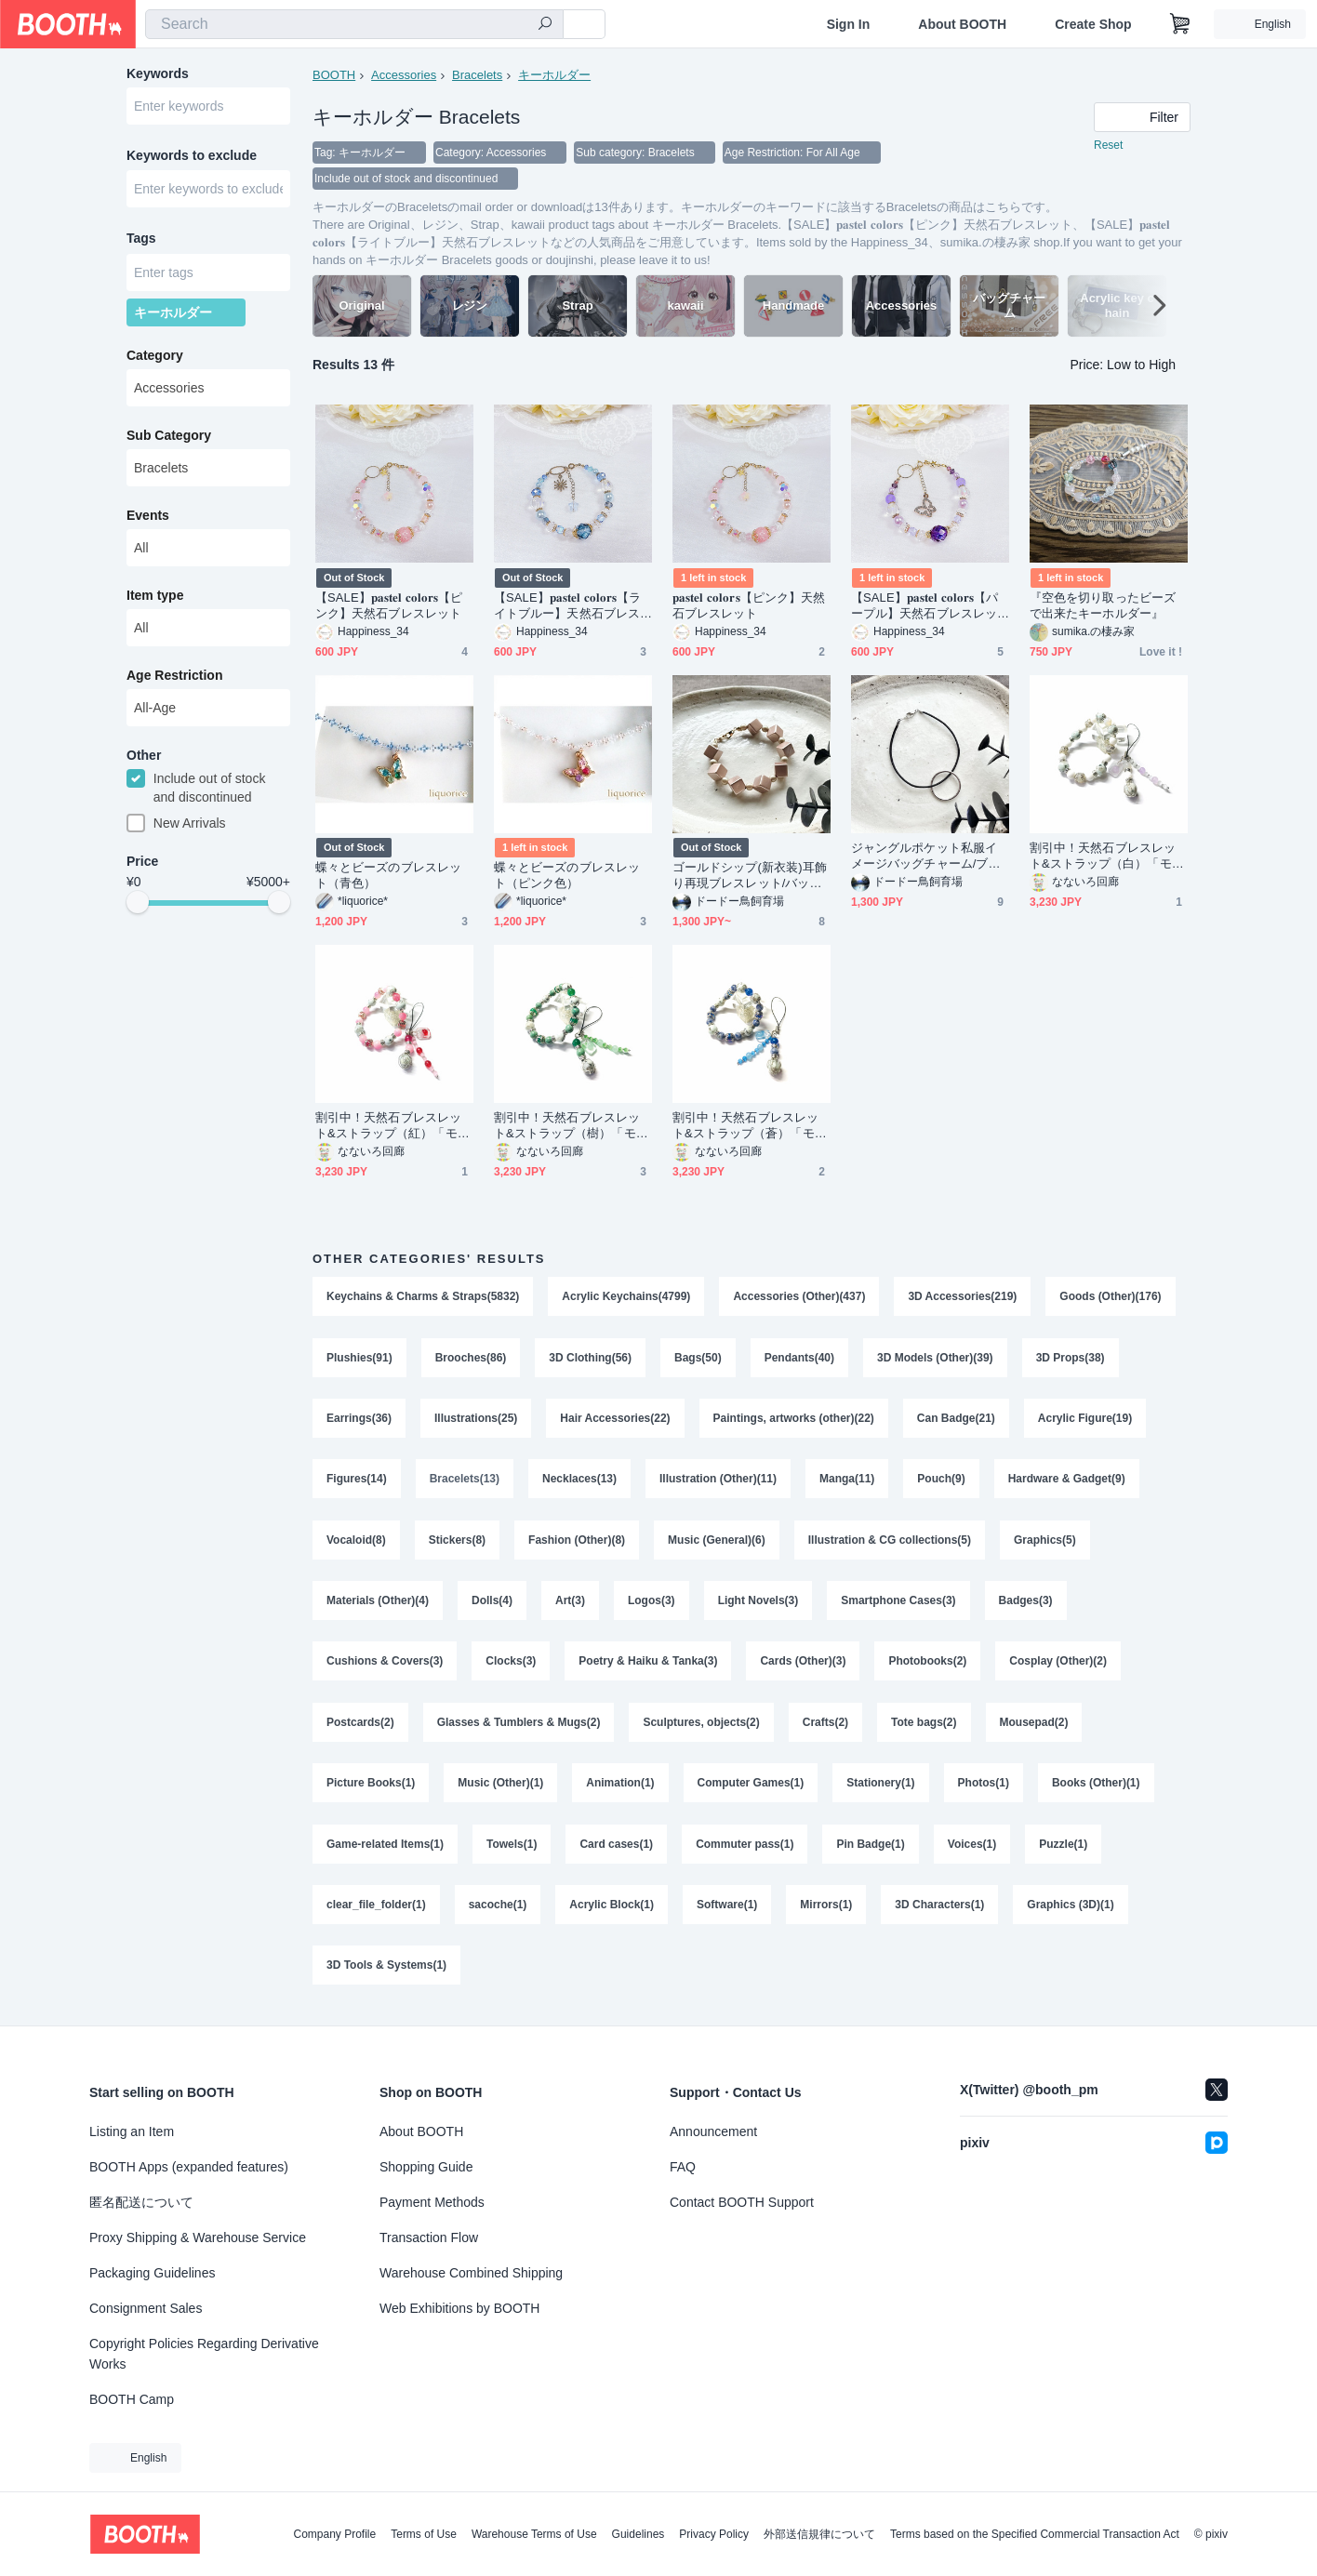  What do you see at coordinates (389, 605) in the screenshot?
I see `【SALE】𝐩𝐚𝐬𝐭𝐞𝐥 𝐜𝐨𝐥𝐨𝐫𝐬【ピンク】天然石ブレスレット` at bounding box center [389, 605].